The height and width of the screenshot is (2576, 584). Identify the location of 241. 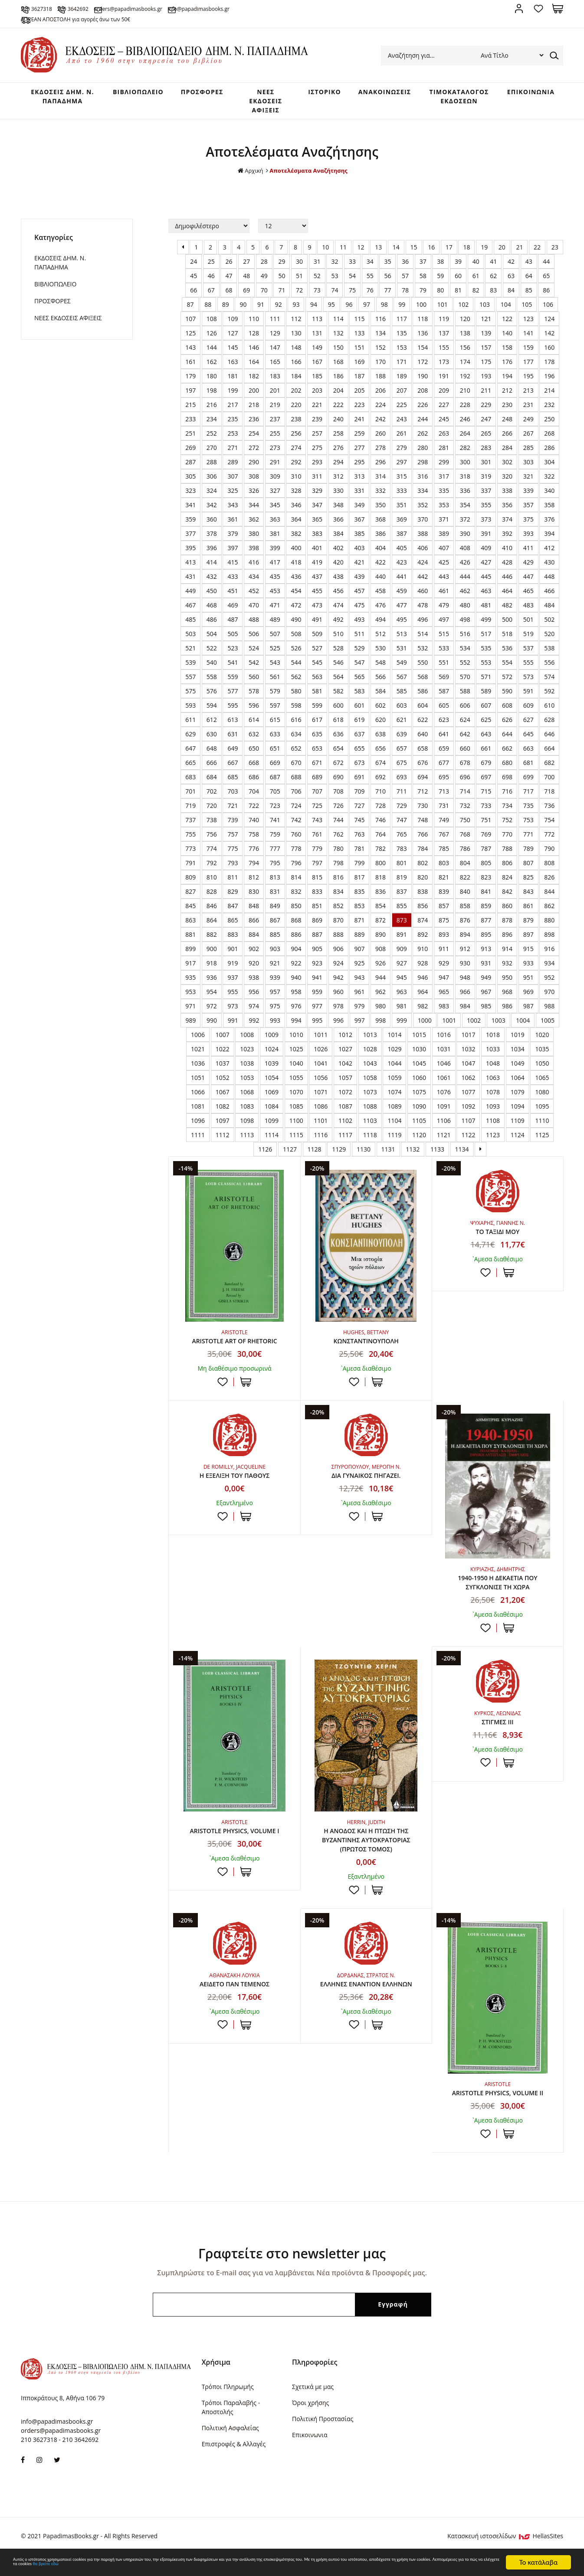
(359, 427).